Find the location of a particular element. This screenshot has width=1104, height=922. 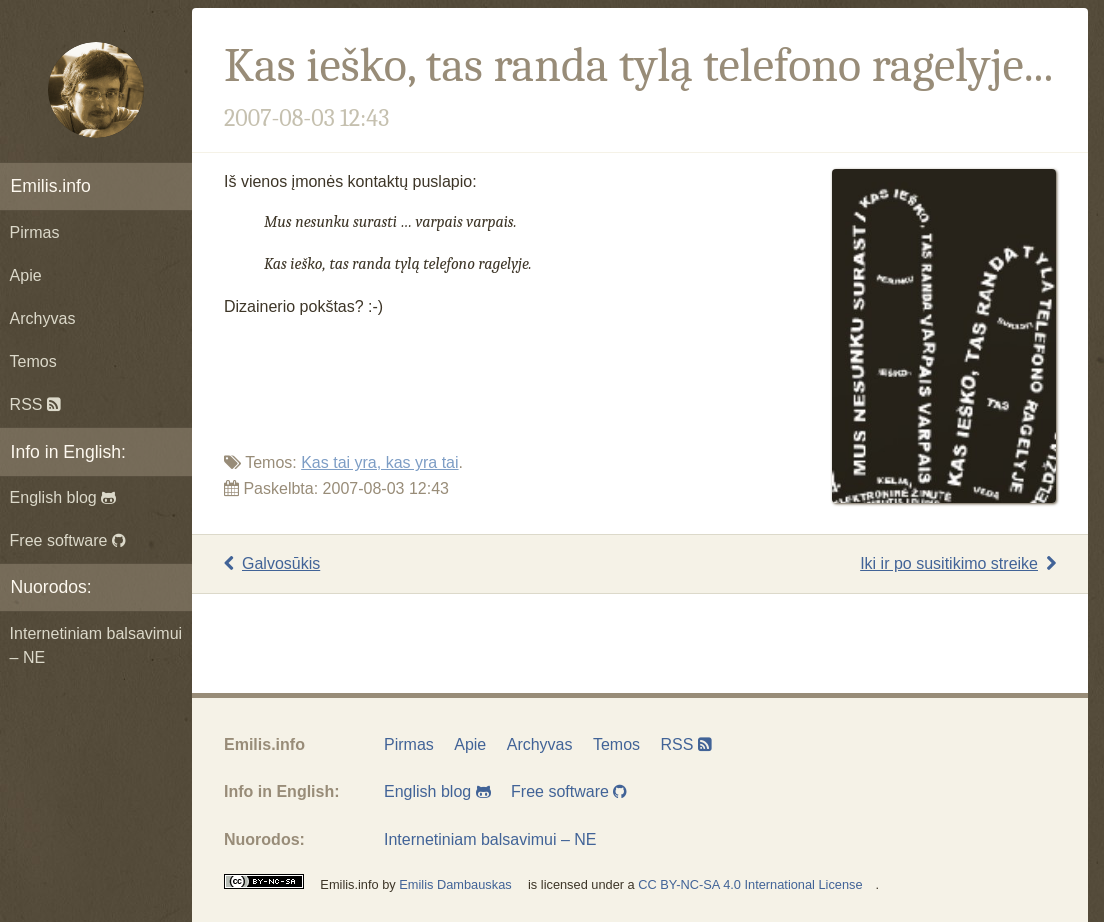

Kas tai yra, kas yra tai is located at coordinates (379, 462).